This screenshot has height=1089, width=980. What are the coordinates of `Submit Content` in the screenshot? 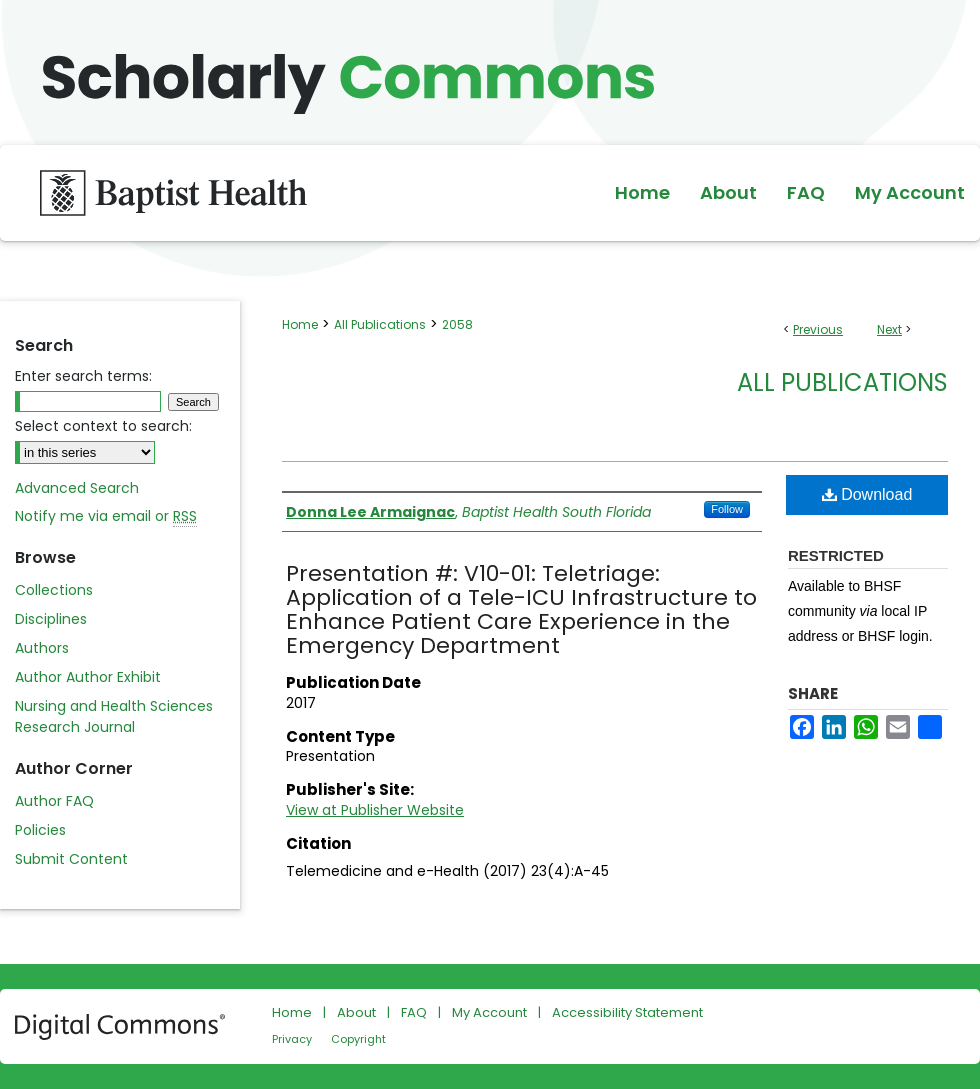 It's located at (71, 859).